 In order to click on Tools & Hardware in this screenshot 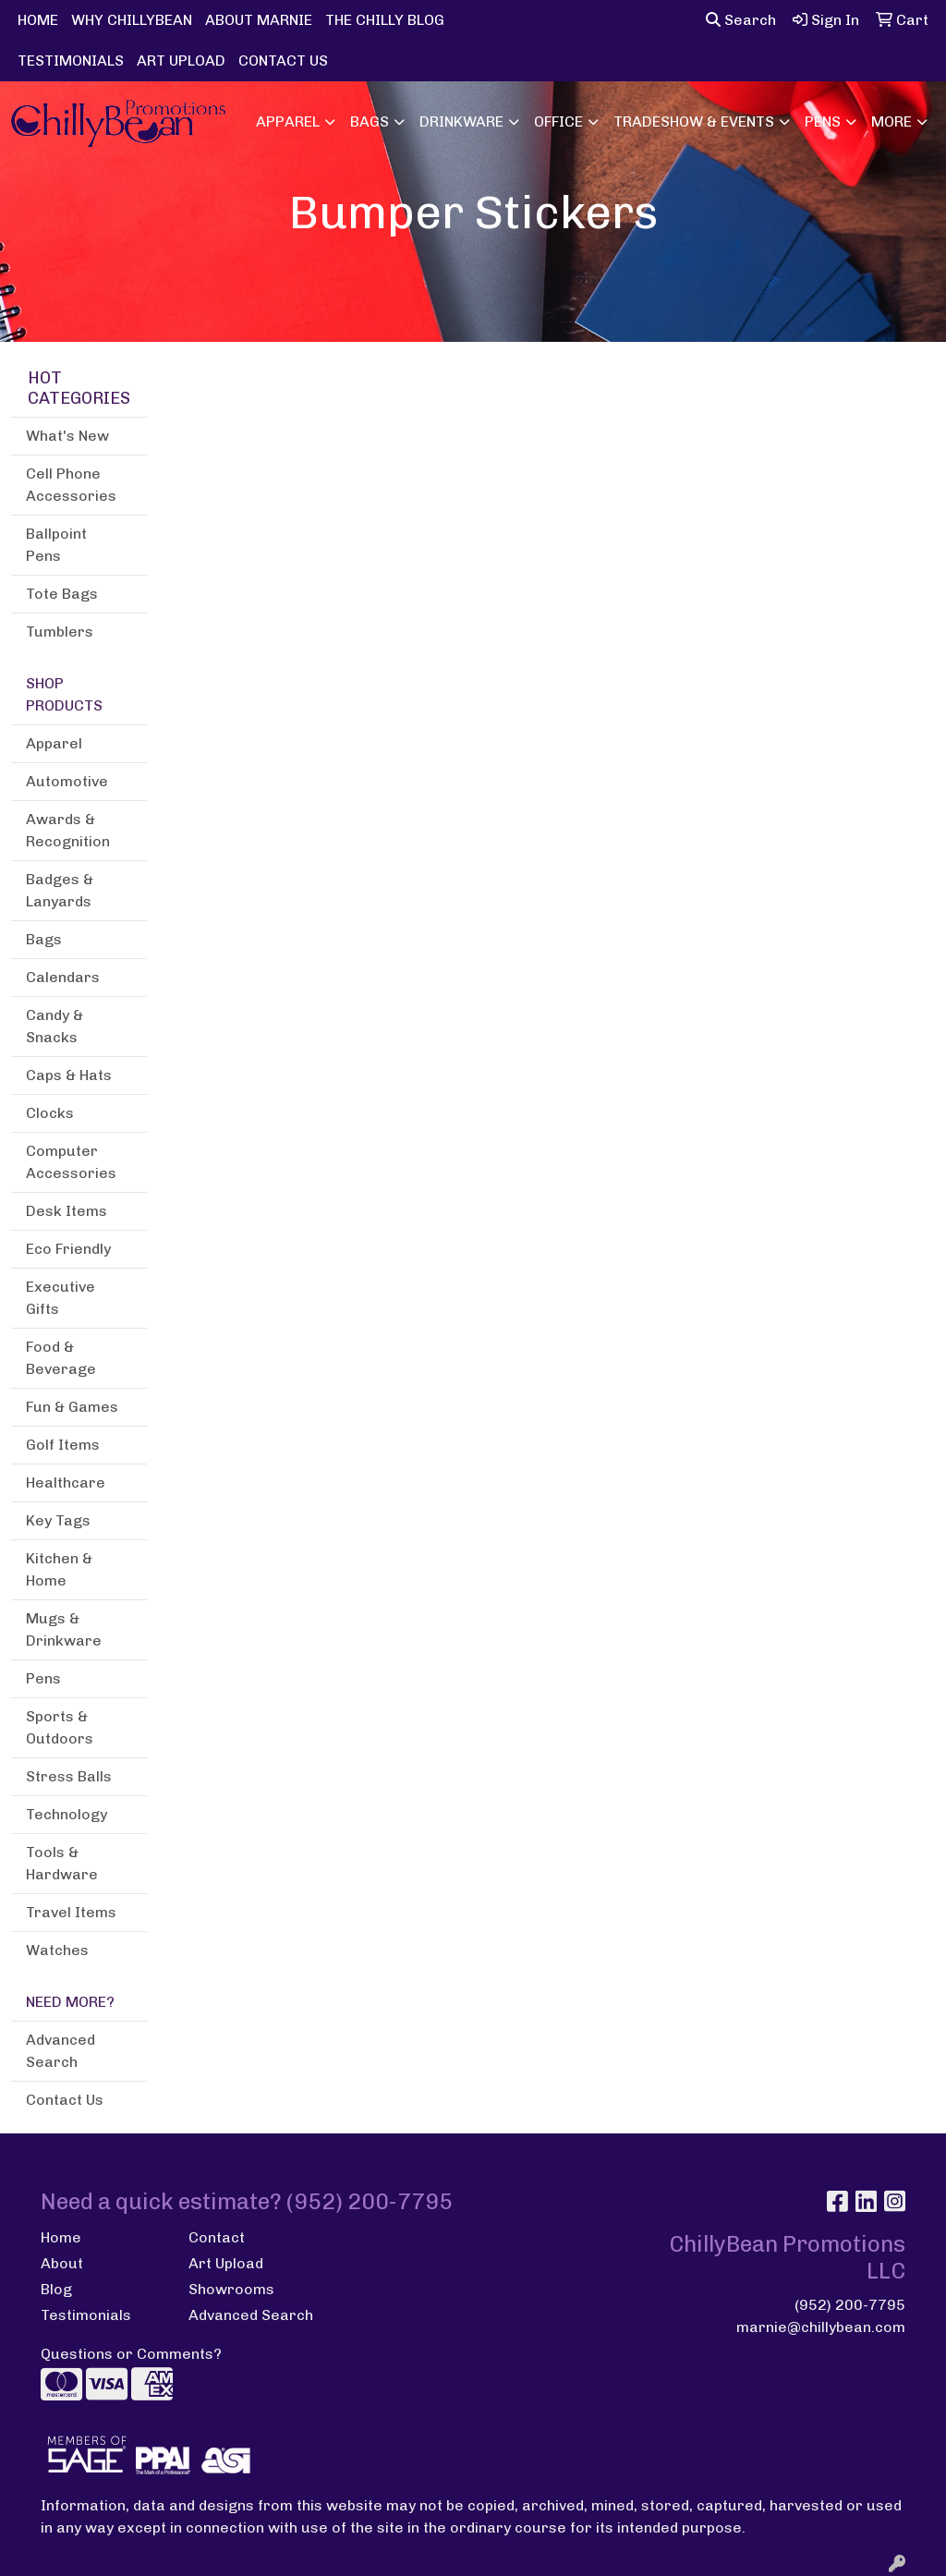, I will do `click(62, 1863)`.